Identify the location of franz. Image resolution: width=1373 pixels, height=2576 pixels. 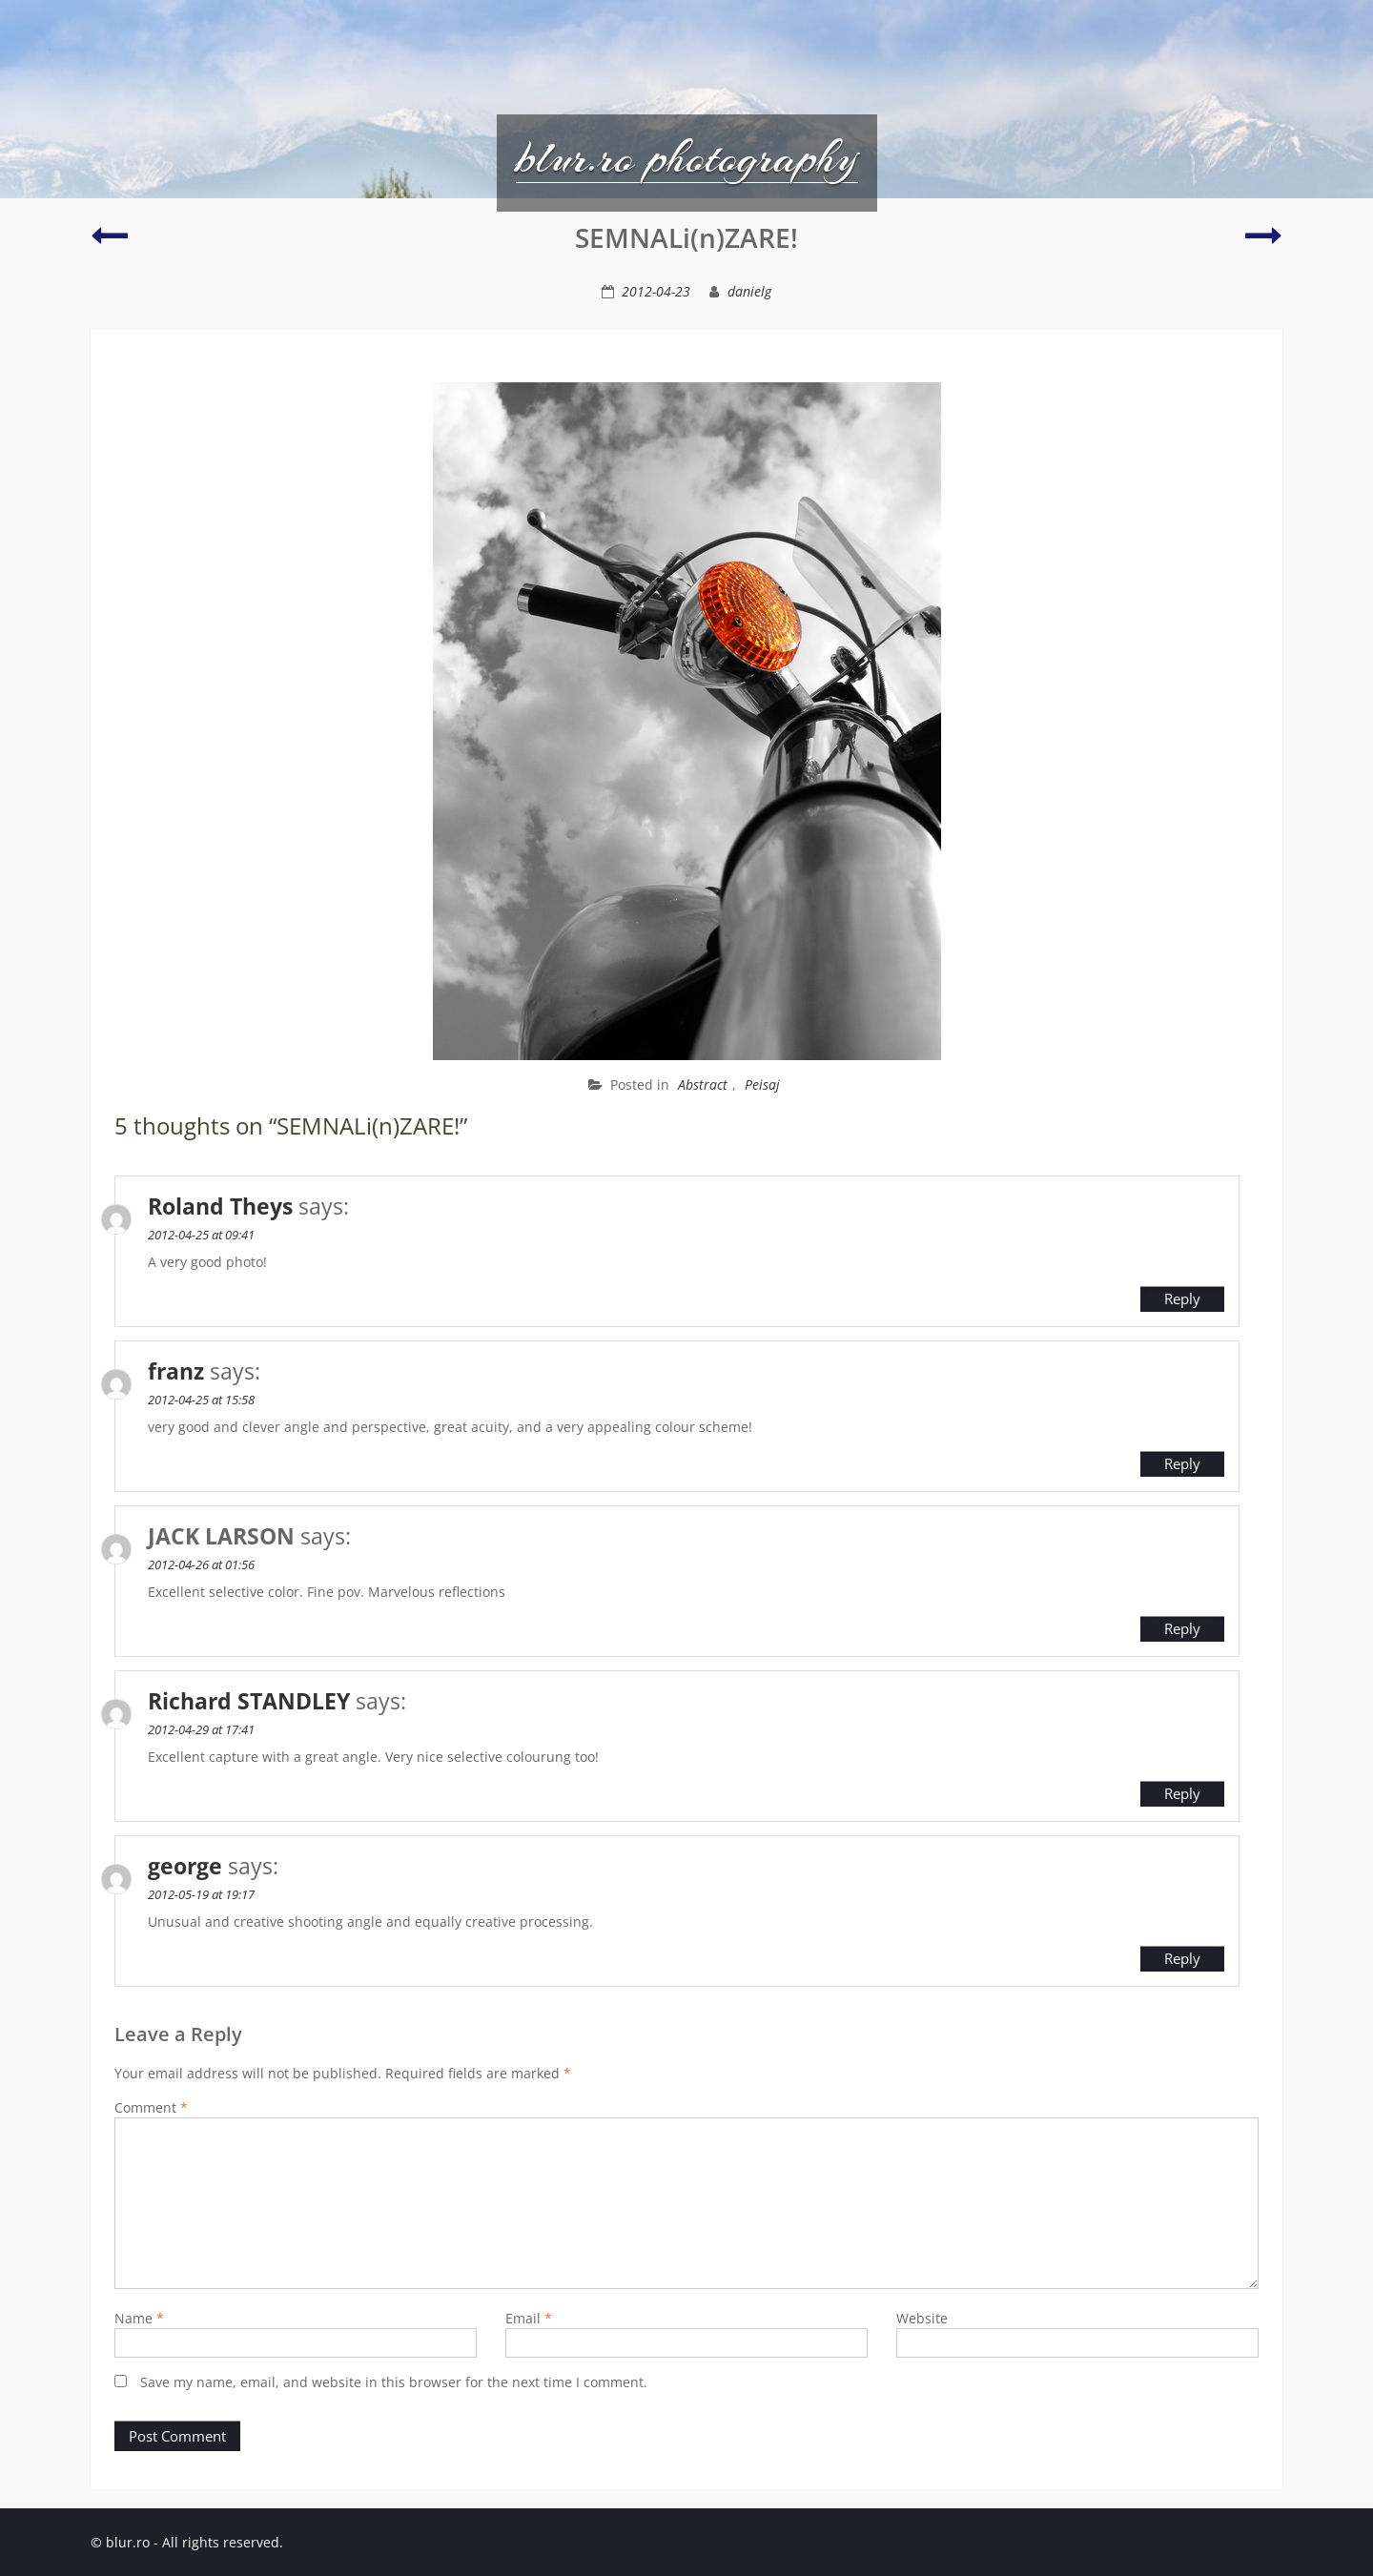
(176, 1371).